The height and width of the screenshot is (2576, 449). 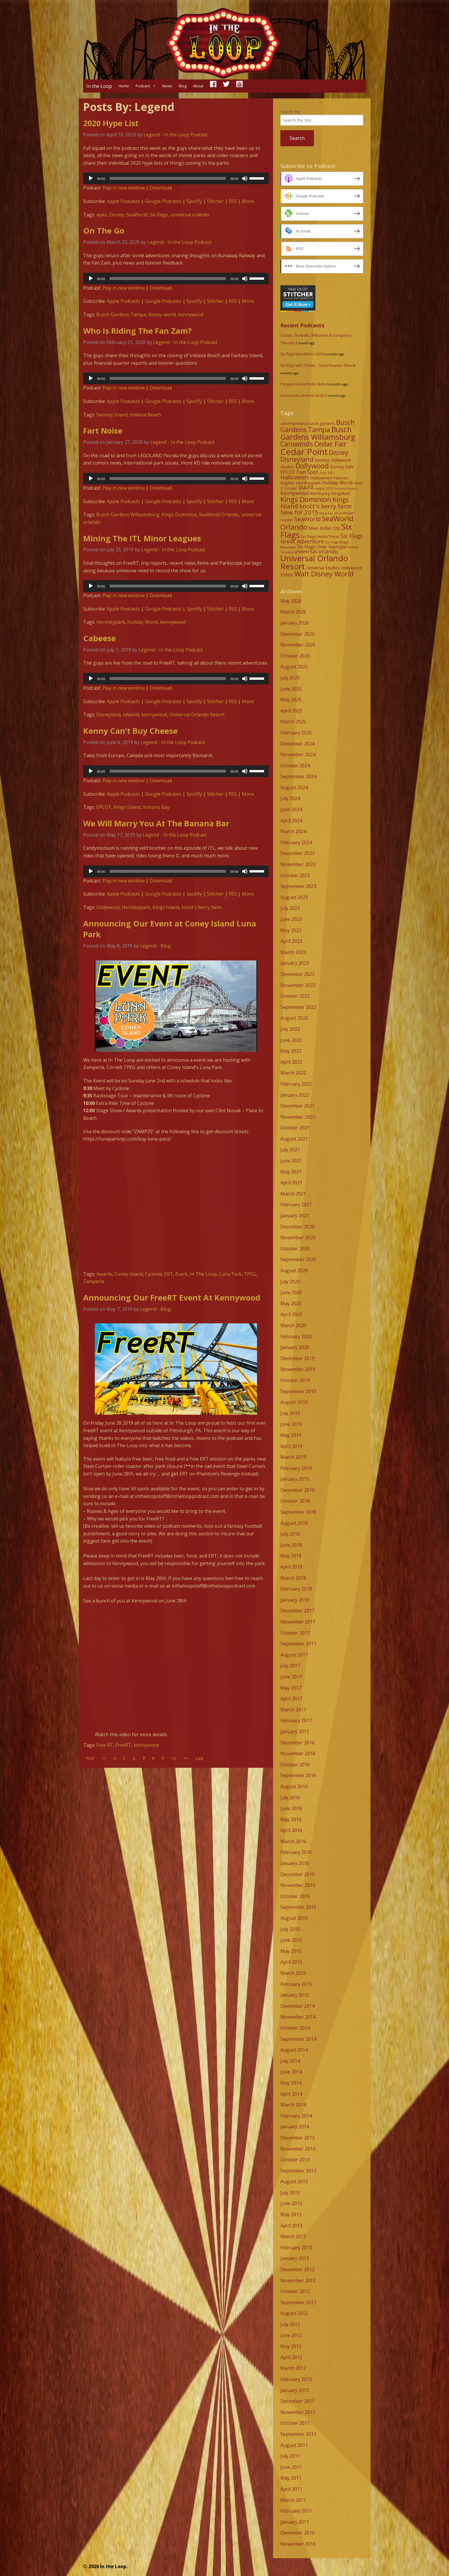 What do you see at coordinates (296, 1720) in the screenshot?
I see `February 2017` at bounding box center [296, 1720].